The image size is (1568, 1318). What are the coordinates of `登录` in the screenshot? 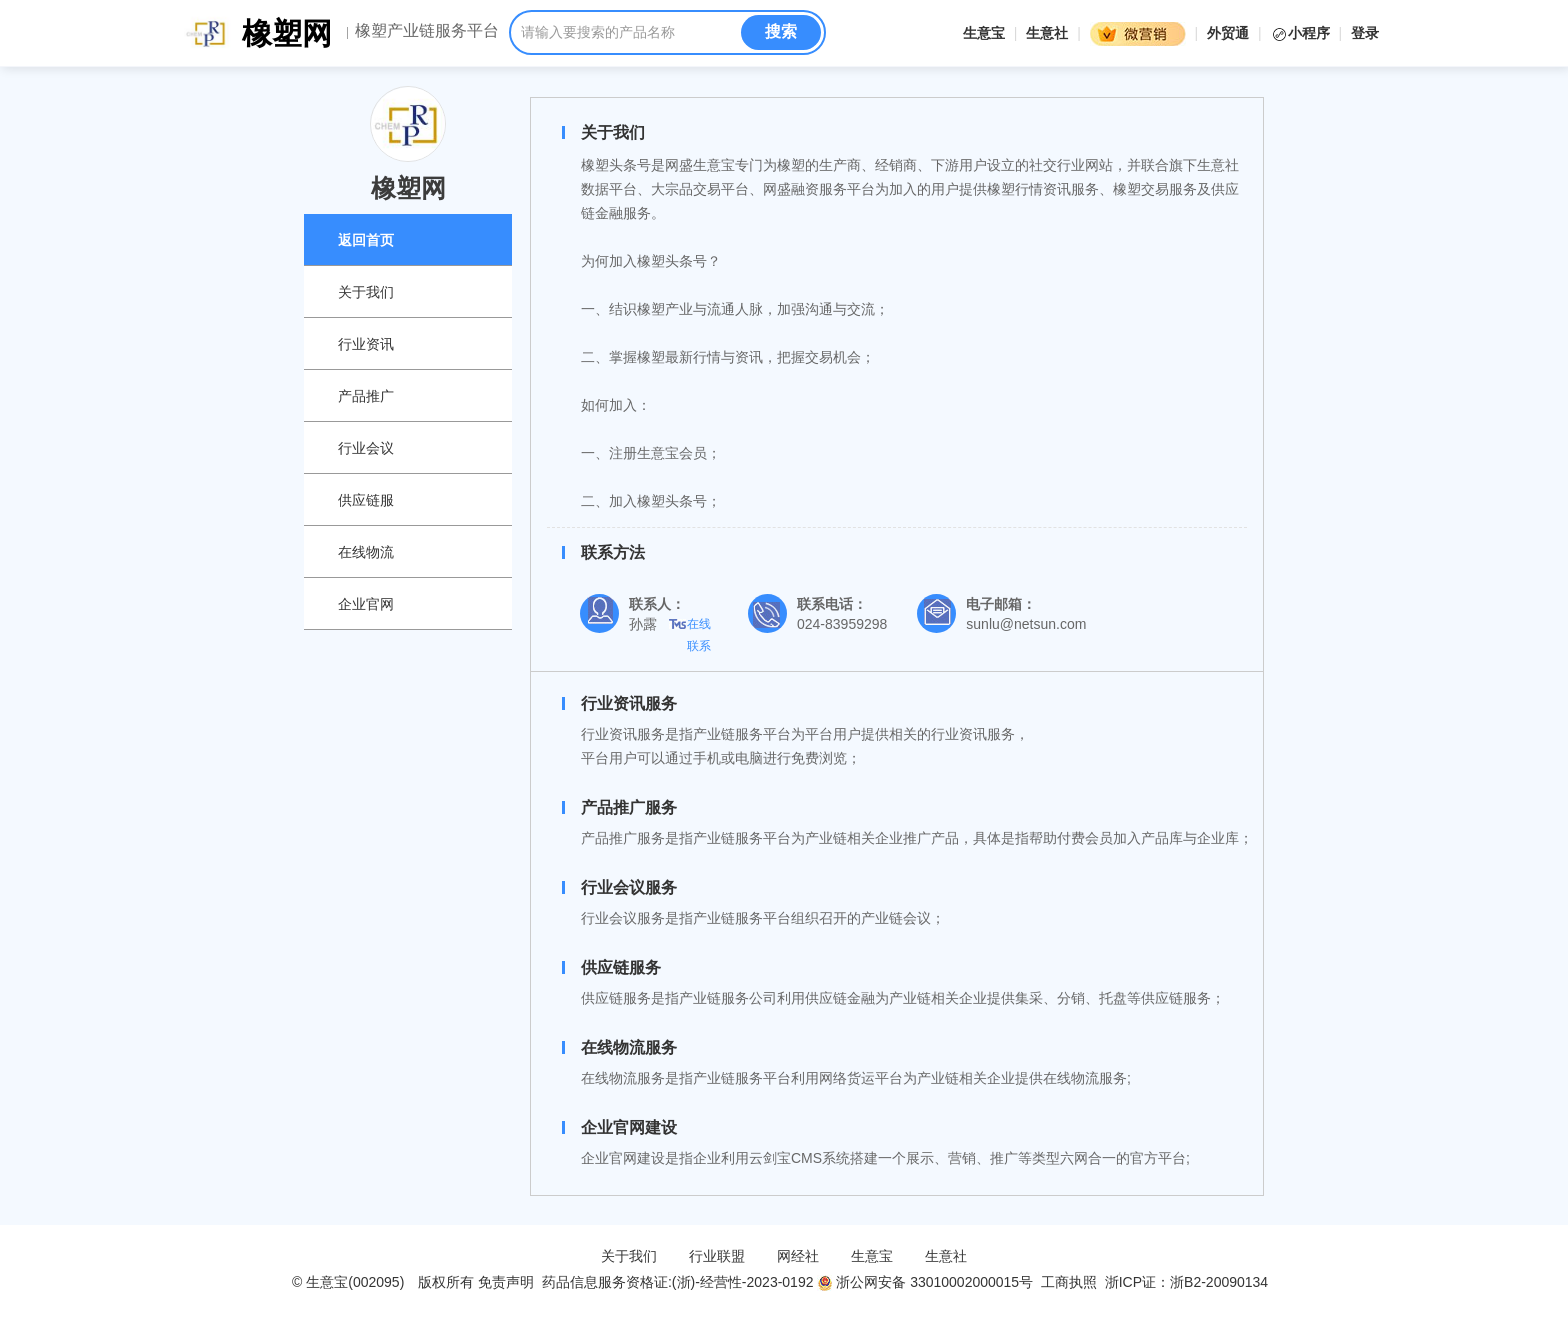 It's located at (1365, 33).